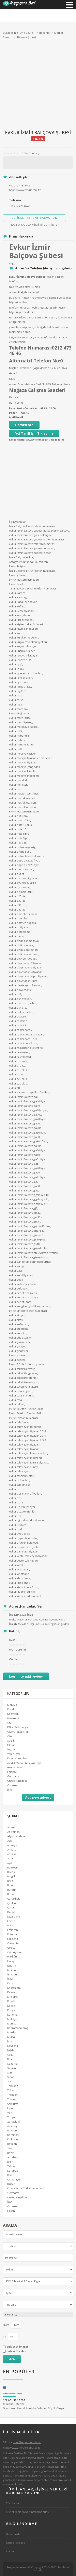 This screenshot has height=2576, width=76. Describe the element at coordinates (11, 1921) in the screenshot. I see `Edirne` at that location.